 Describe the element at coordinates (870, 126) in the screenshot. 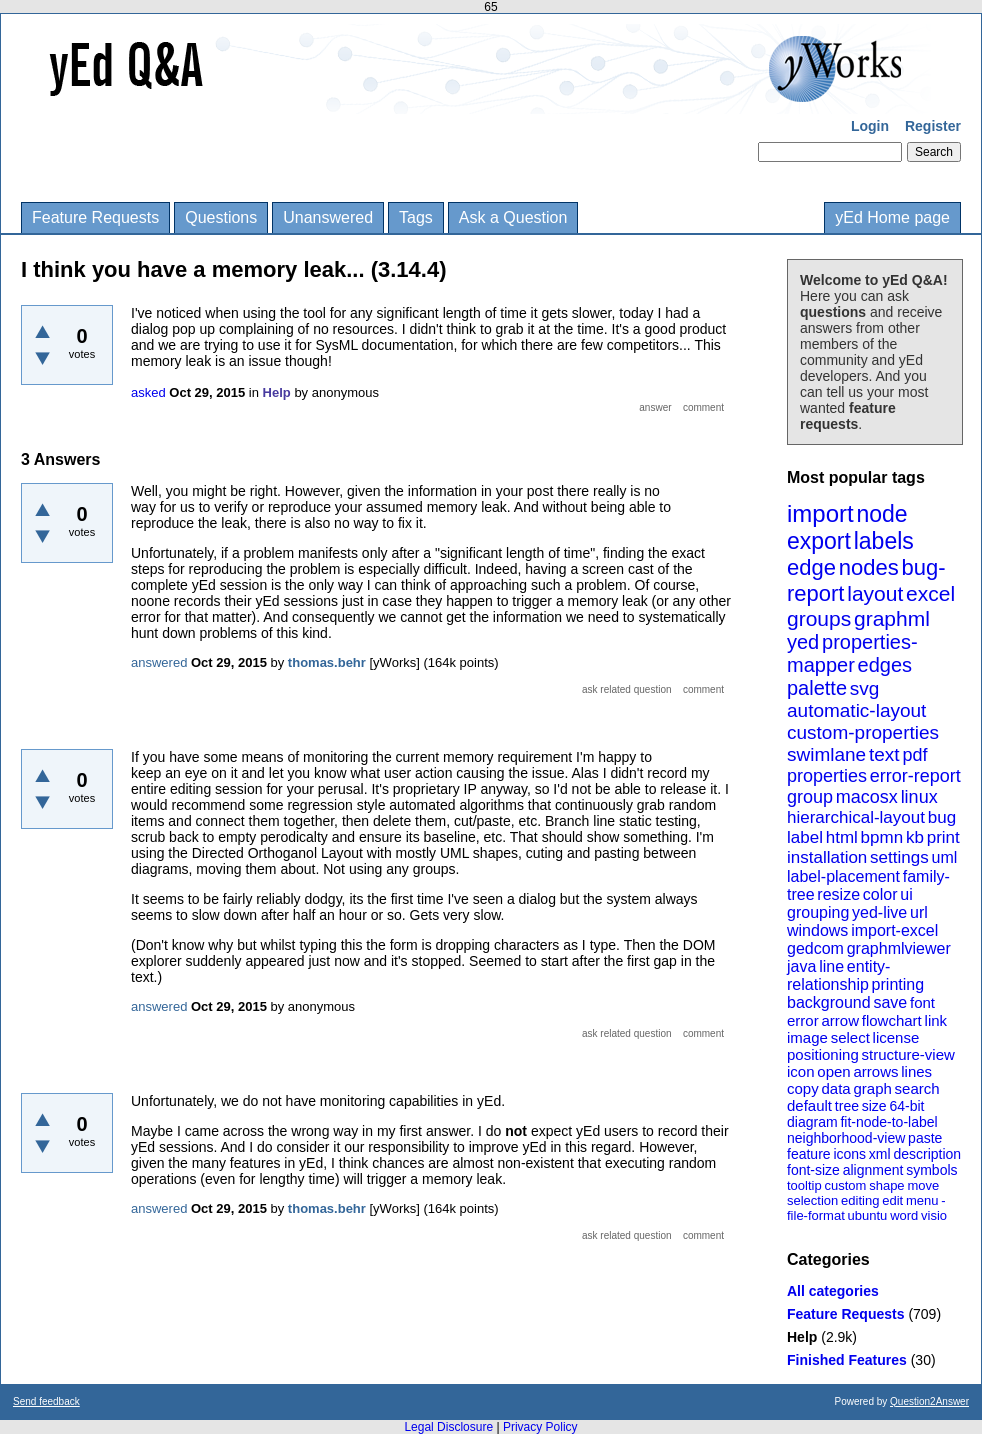

I see `Login` at that location.